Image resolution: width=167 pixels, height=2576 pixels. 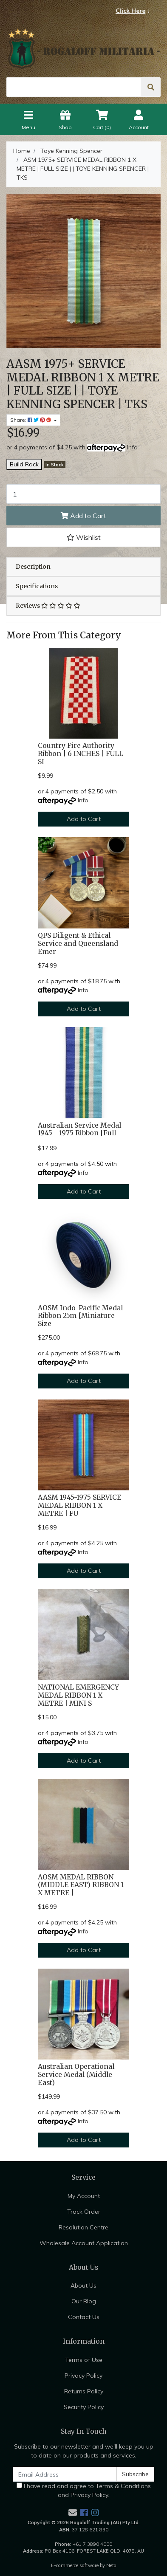 I want to click on Privacy Policy, so click(x=83, y=2375).